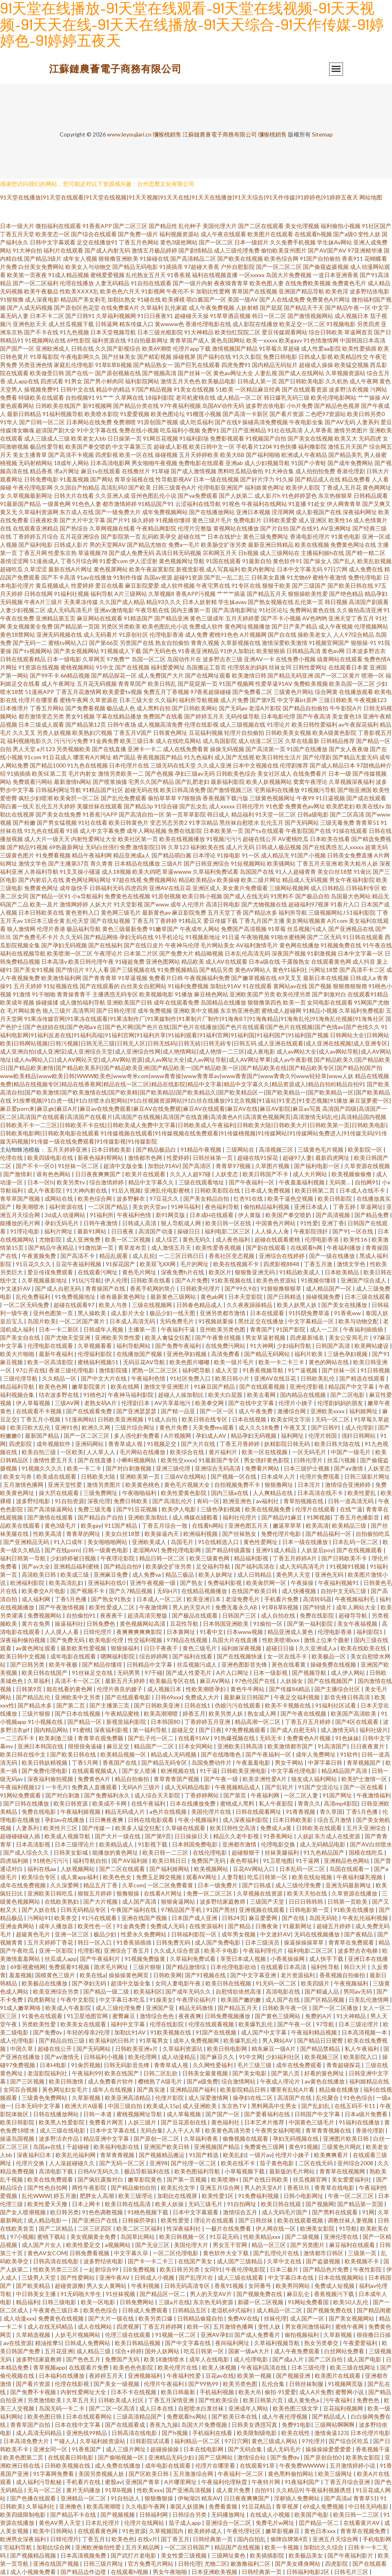  I want to click on 另类亚洲色情, so click(35, 364).